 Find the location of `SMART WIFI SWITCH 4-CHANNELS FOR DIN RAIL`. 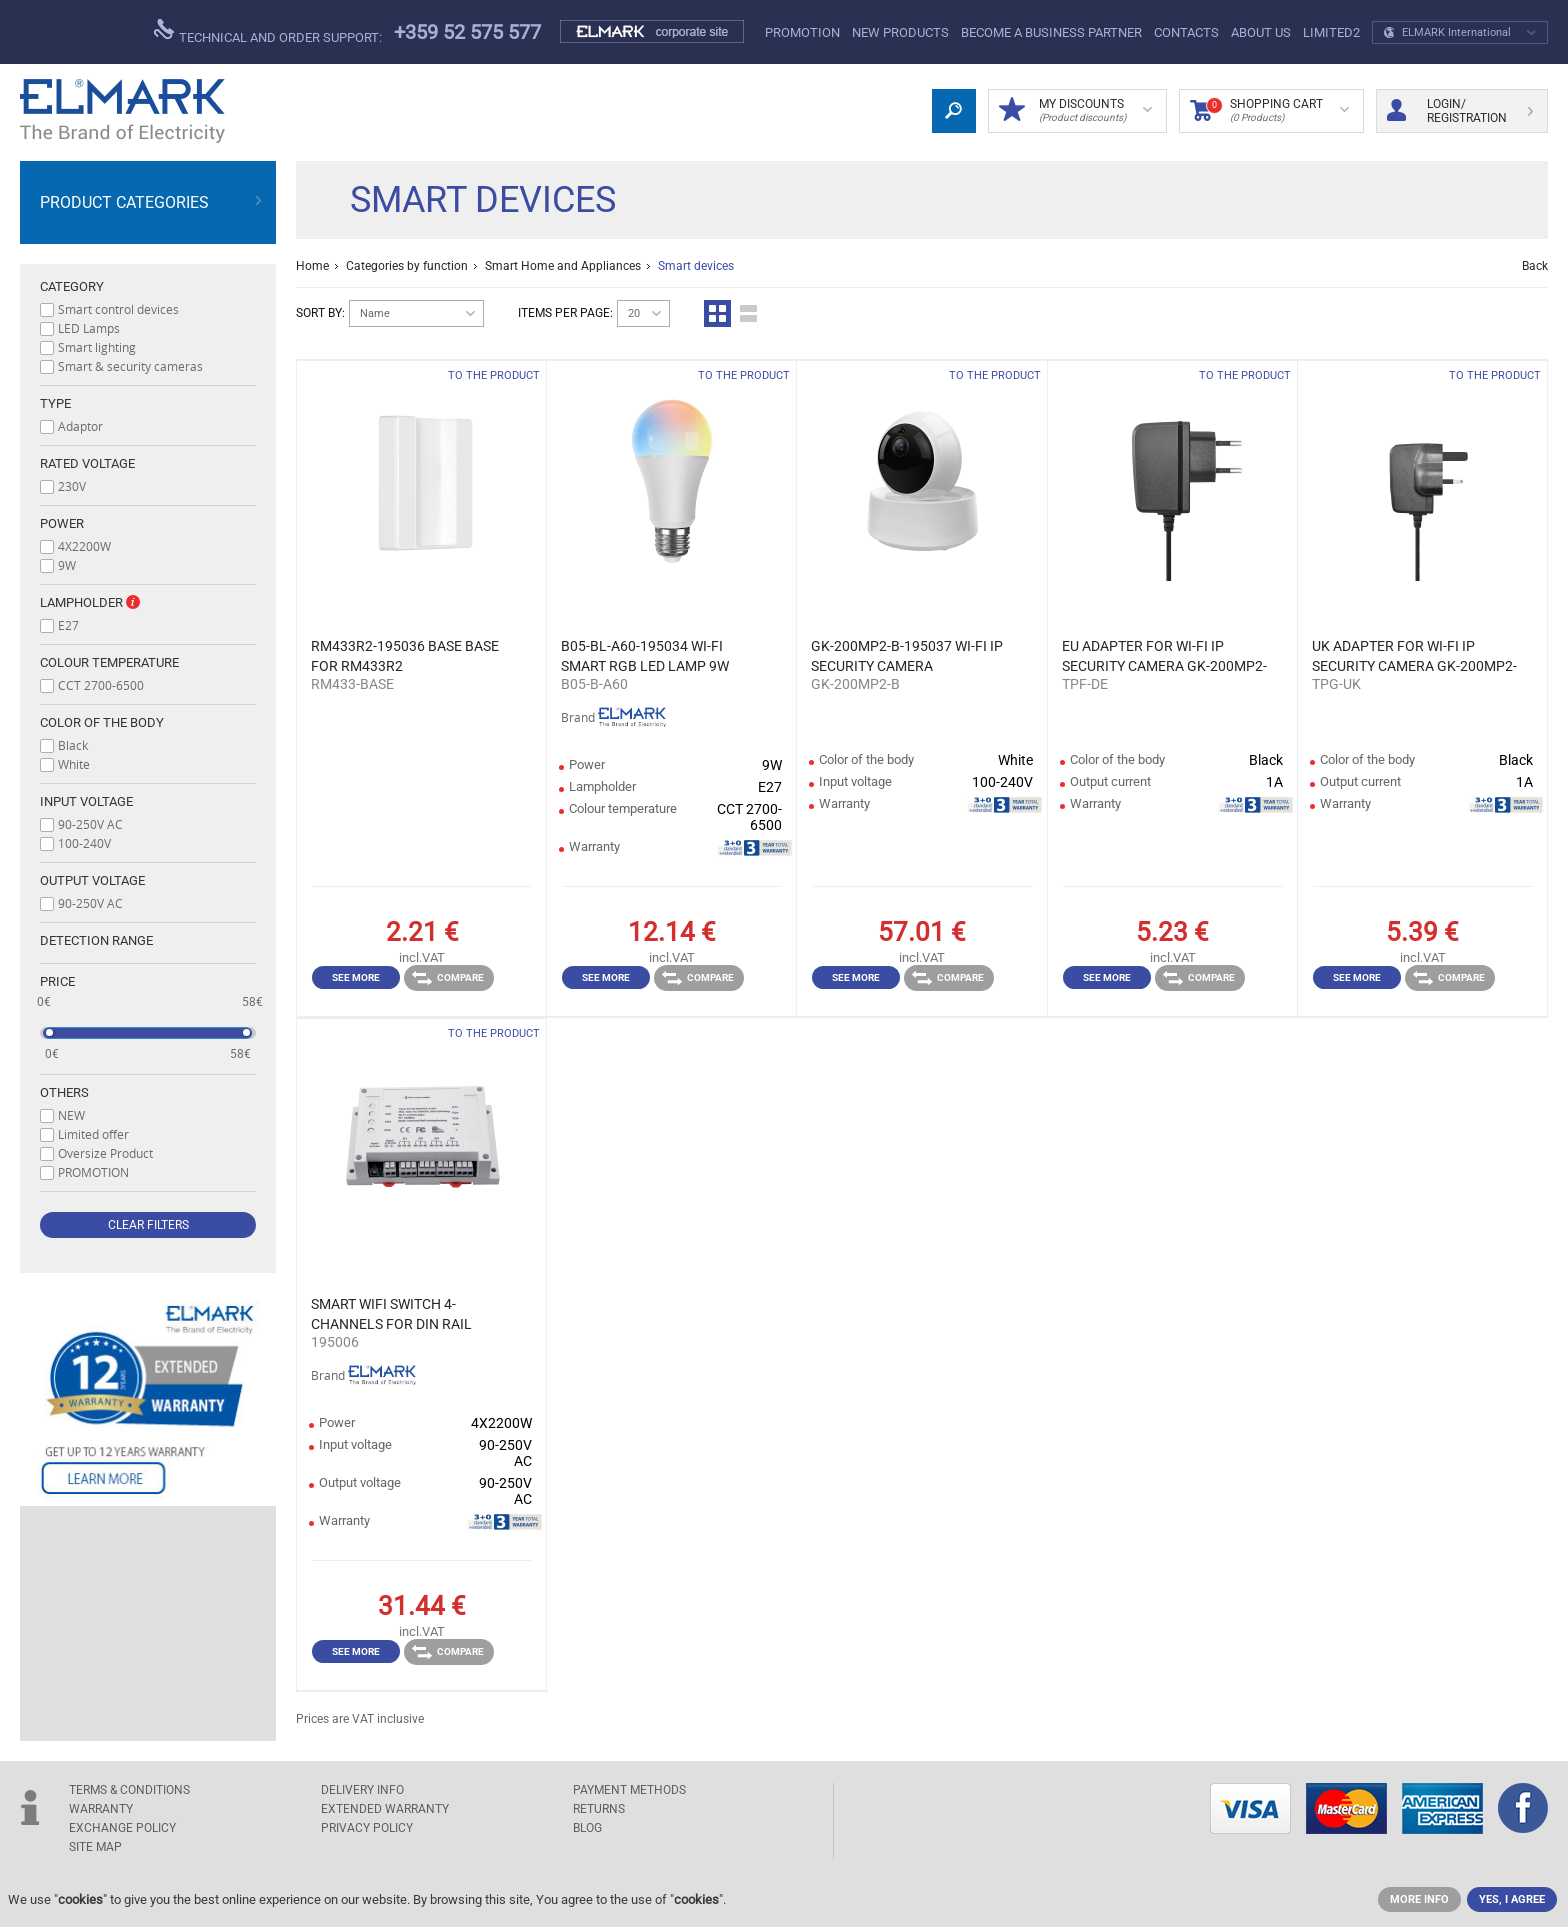

SMART WIFI SWITCH 4-CHANNELS FOR DIN RAIL is located at coordinates (391, 1314).